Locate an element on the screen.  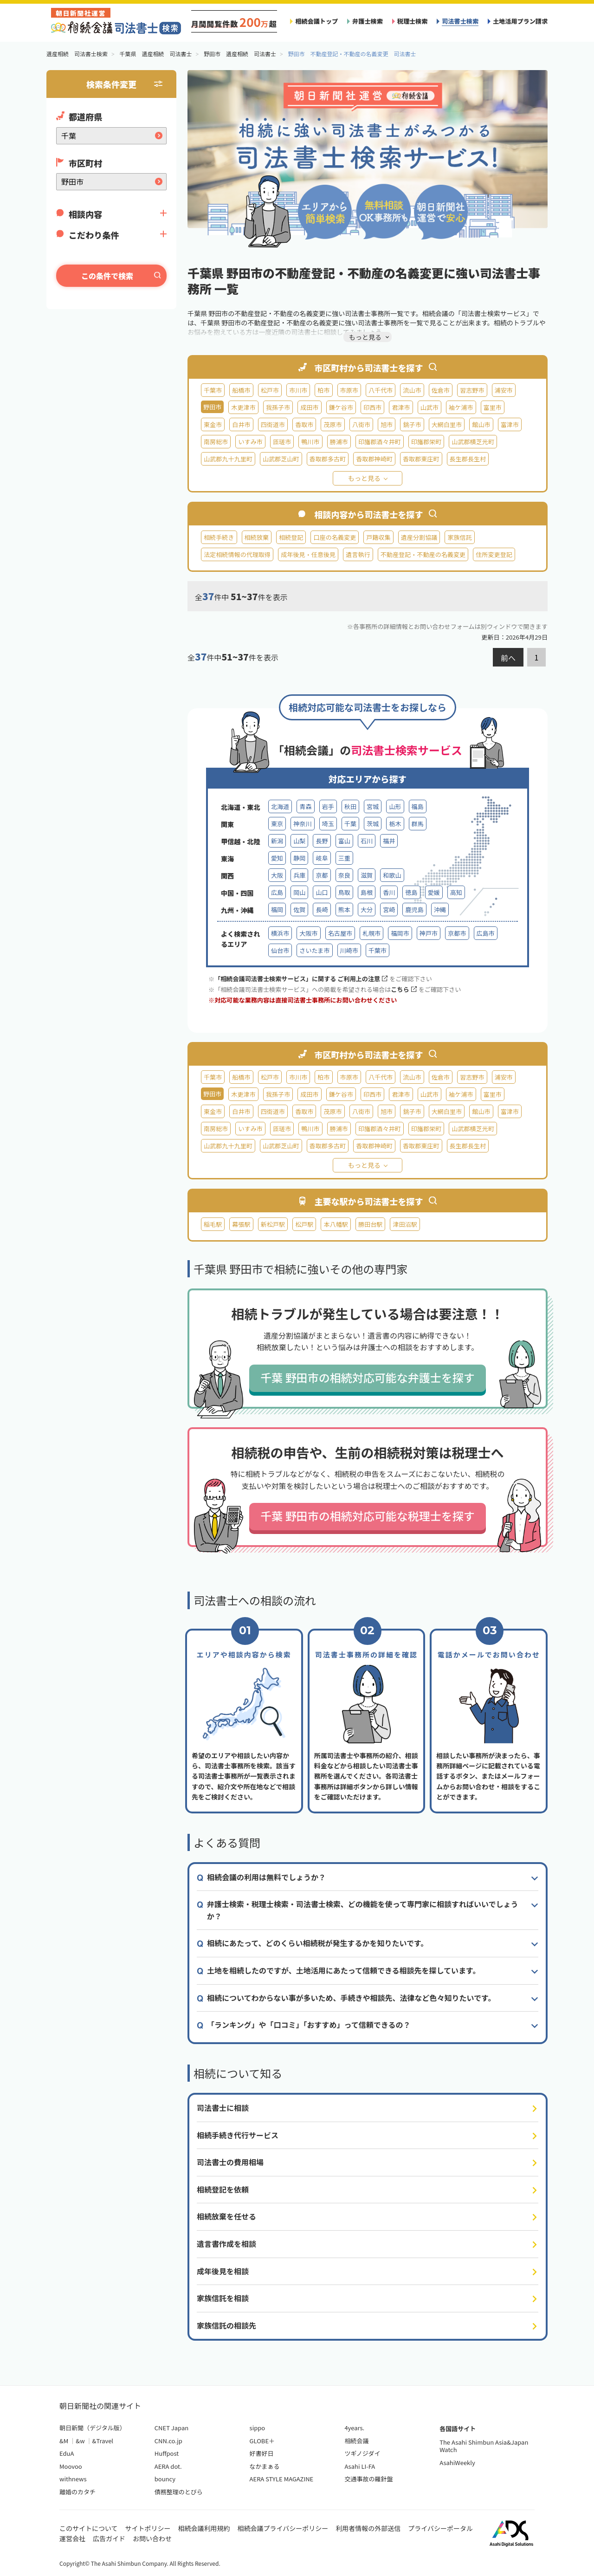
勝浦市 is located at coordinates (339, 441).